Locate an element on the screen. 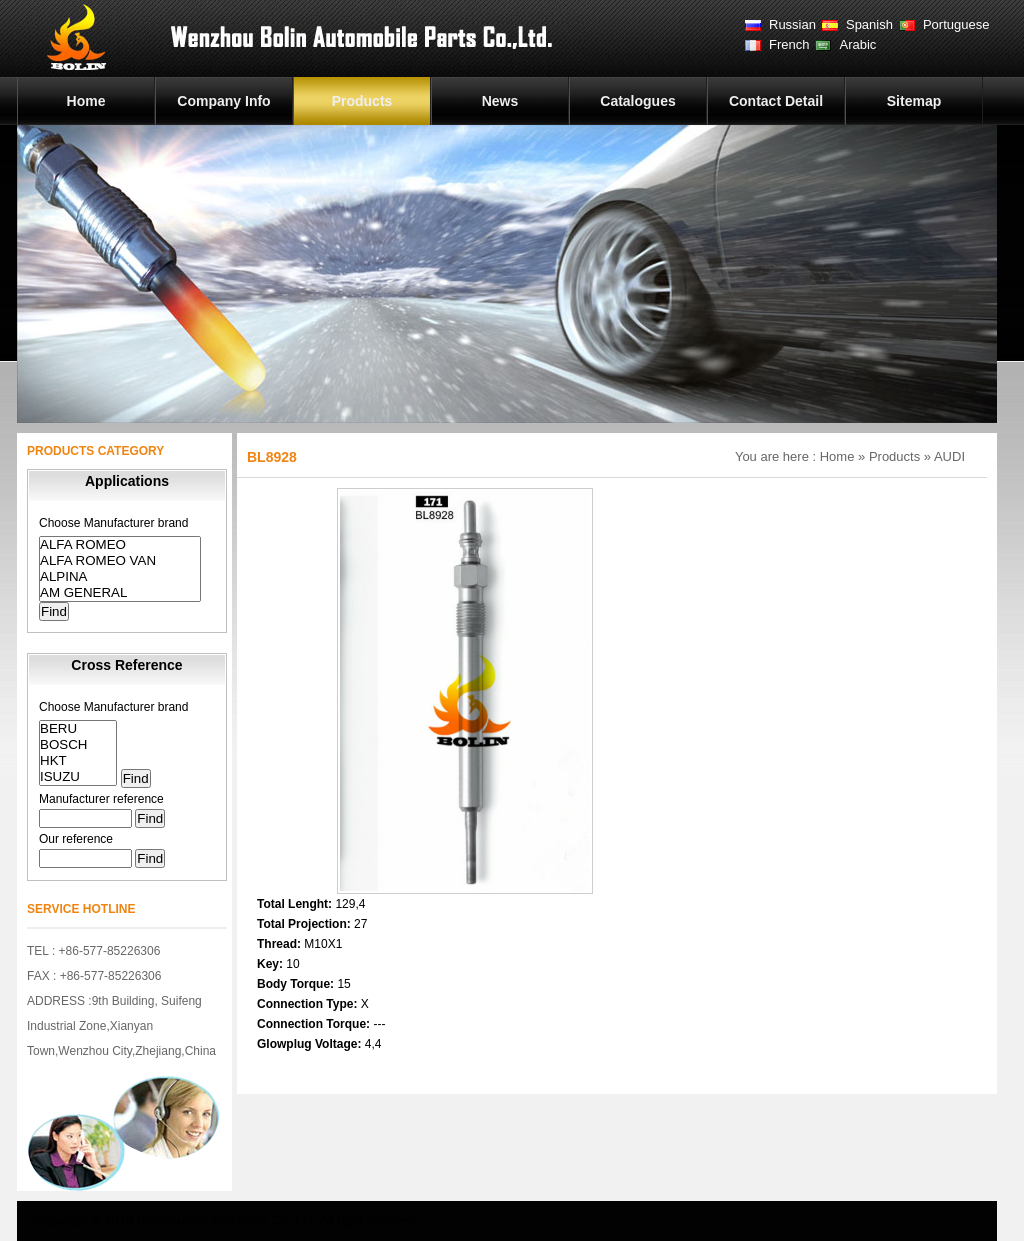  BERU is located at coordinates (78, 729).